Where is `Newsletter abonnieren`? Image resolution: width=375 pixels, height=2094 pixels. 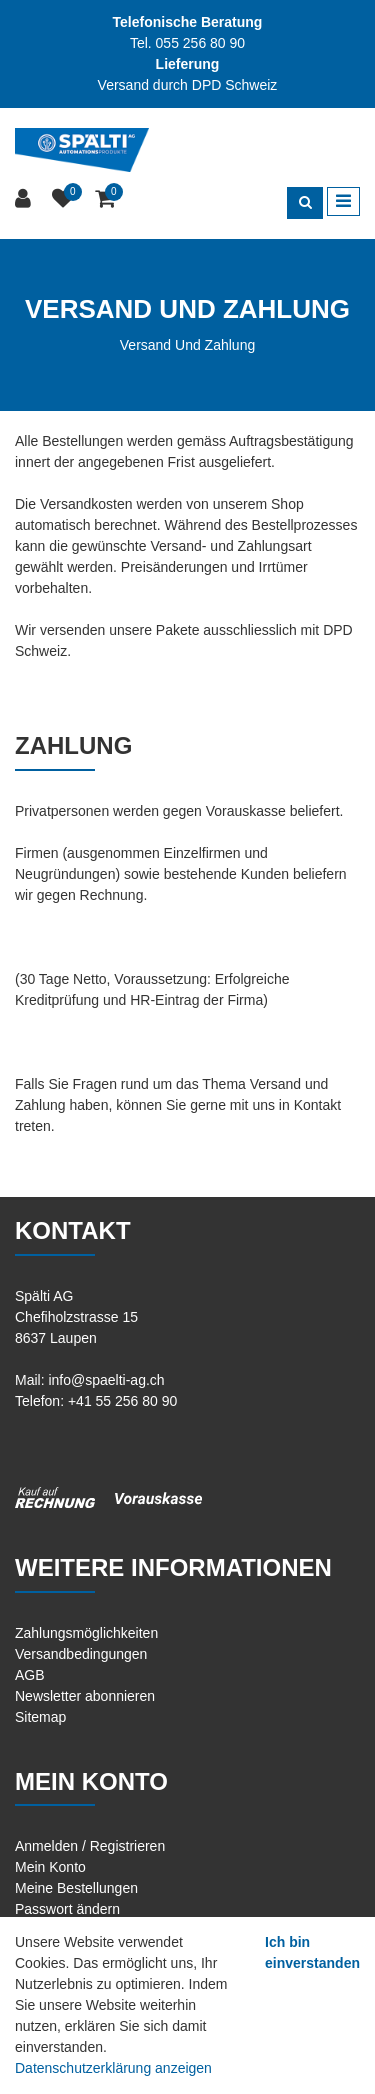
Newsletter abonnieren is located at coordinates (85, 1696).